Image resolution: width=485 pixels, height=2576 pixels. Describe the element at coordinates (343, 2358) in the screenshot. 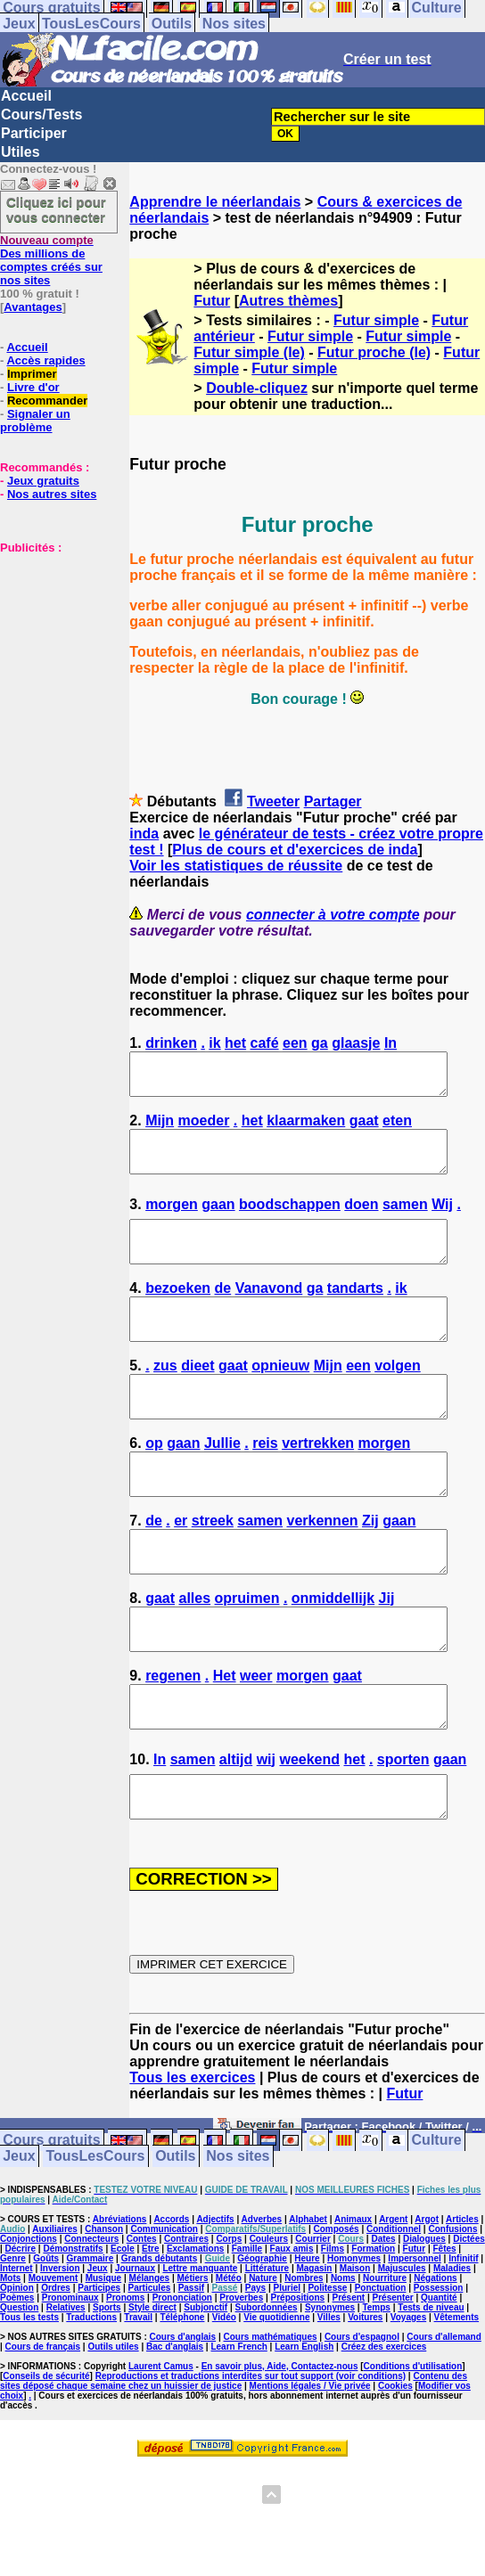

I see `Noms` at that location.